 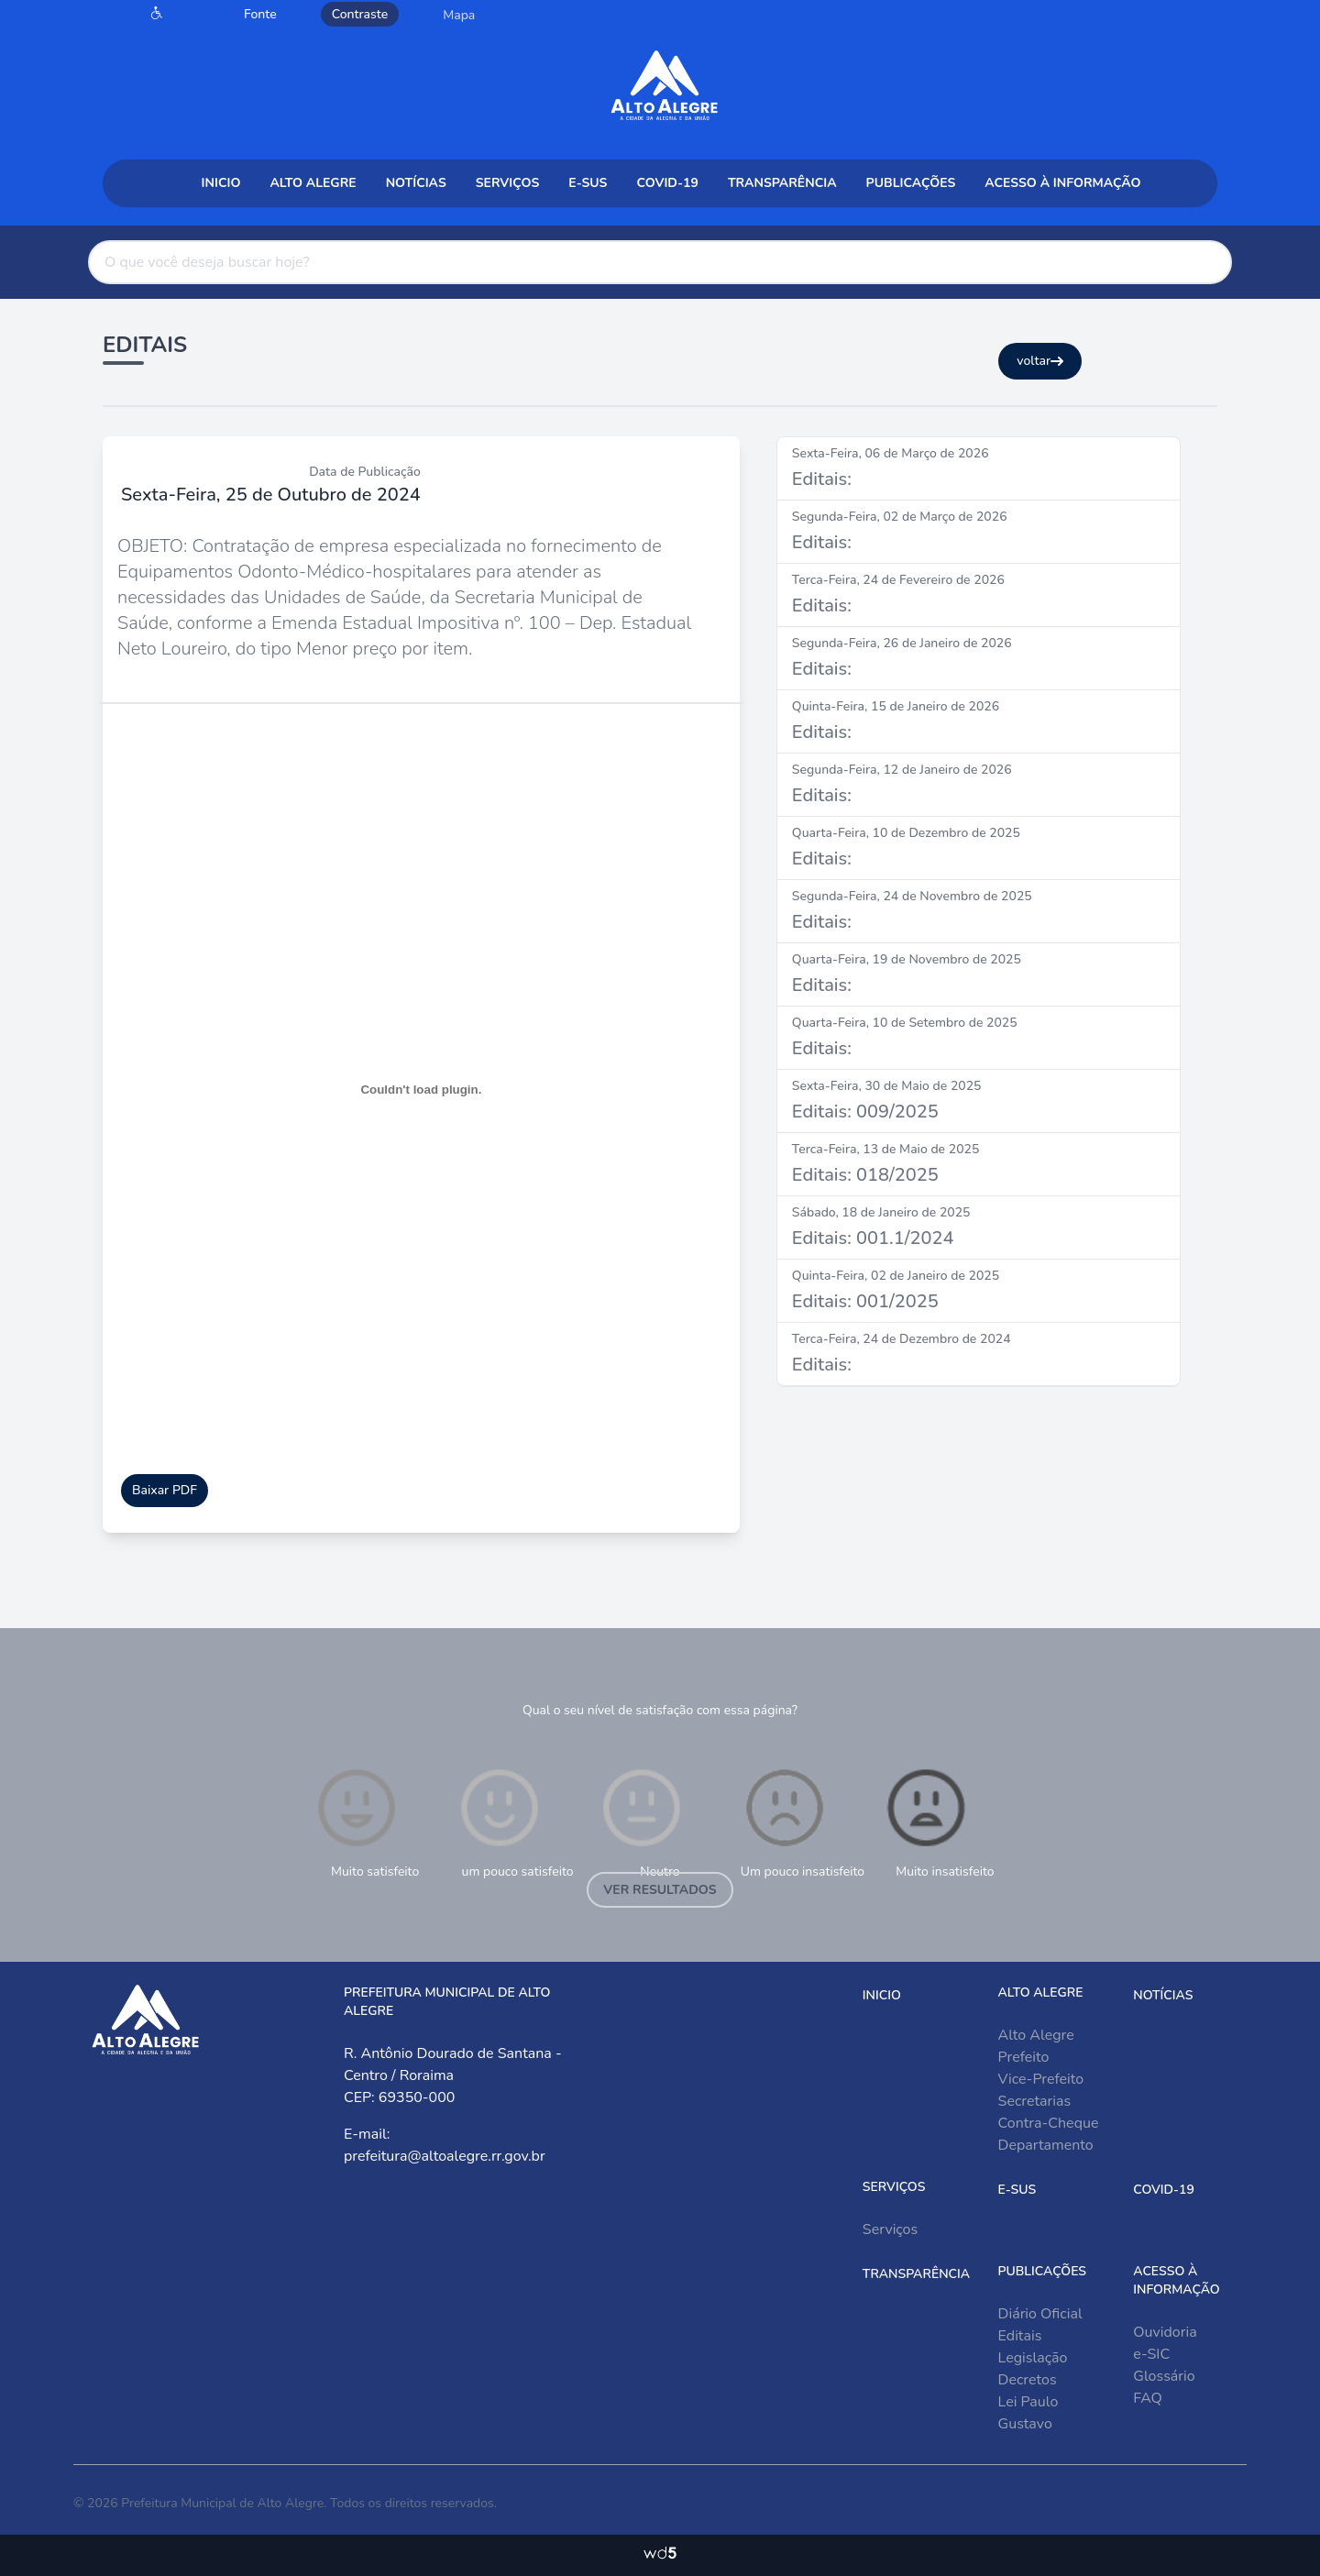 What do you see at coordinates (221, 183) in the screenshot?
I see `Inicio` at bounding box center [221, 183].